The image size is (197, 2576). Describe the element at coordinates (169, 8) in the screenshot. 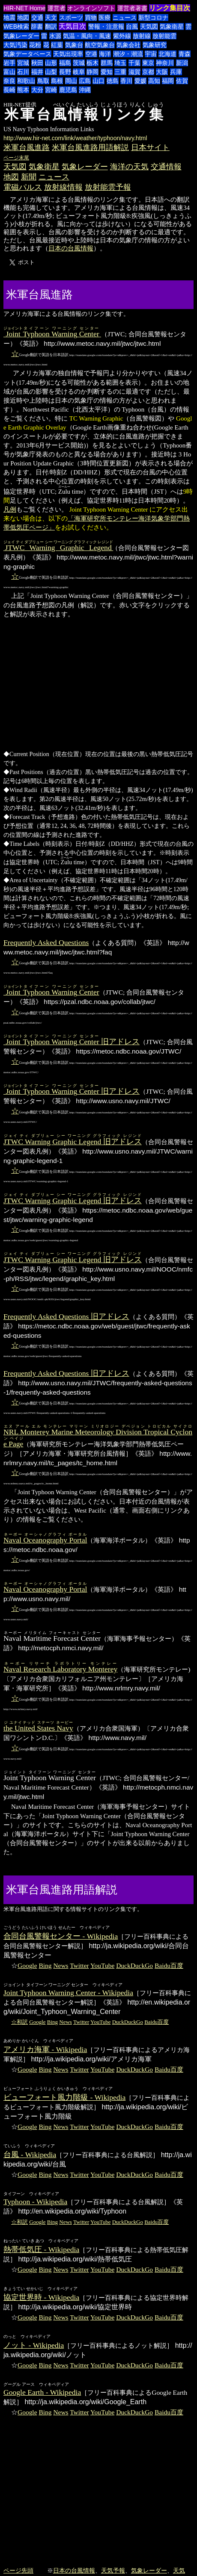

I see `リンク集目次` at that location.